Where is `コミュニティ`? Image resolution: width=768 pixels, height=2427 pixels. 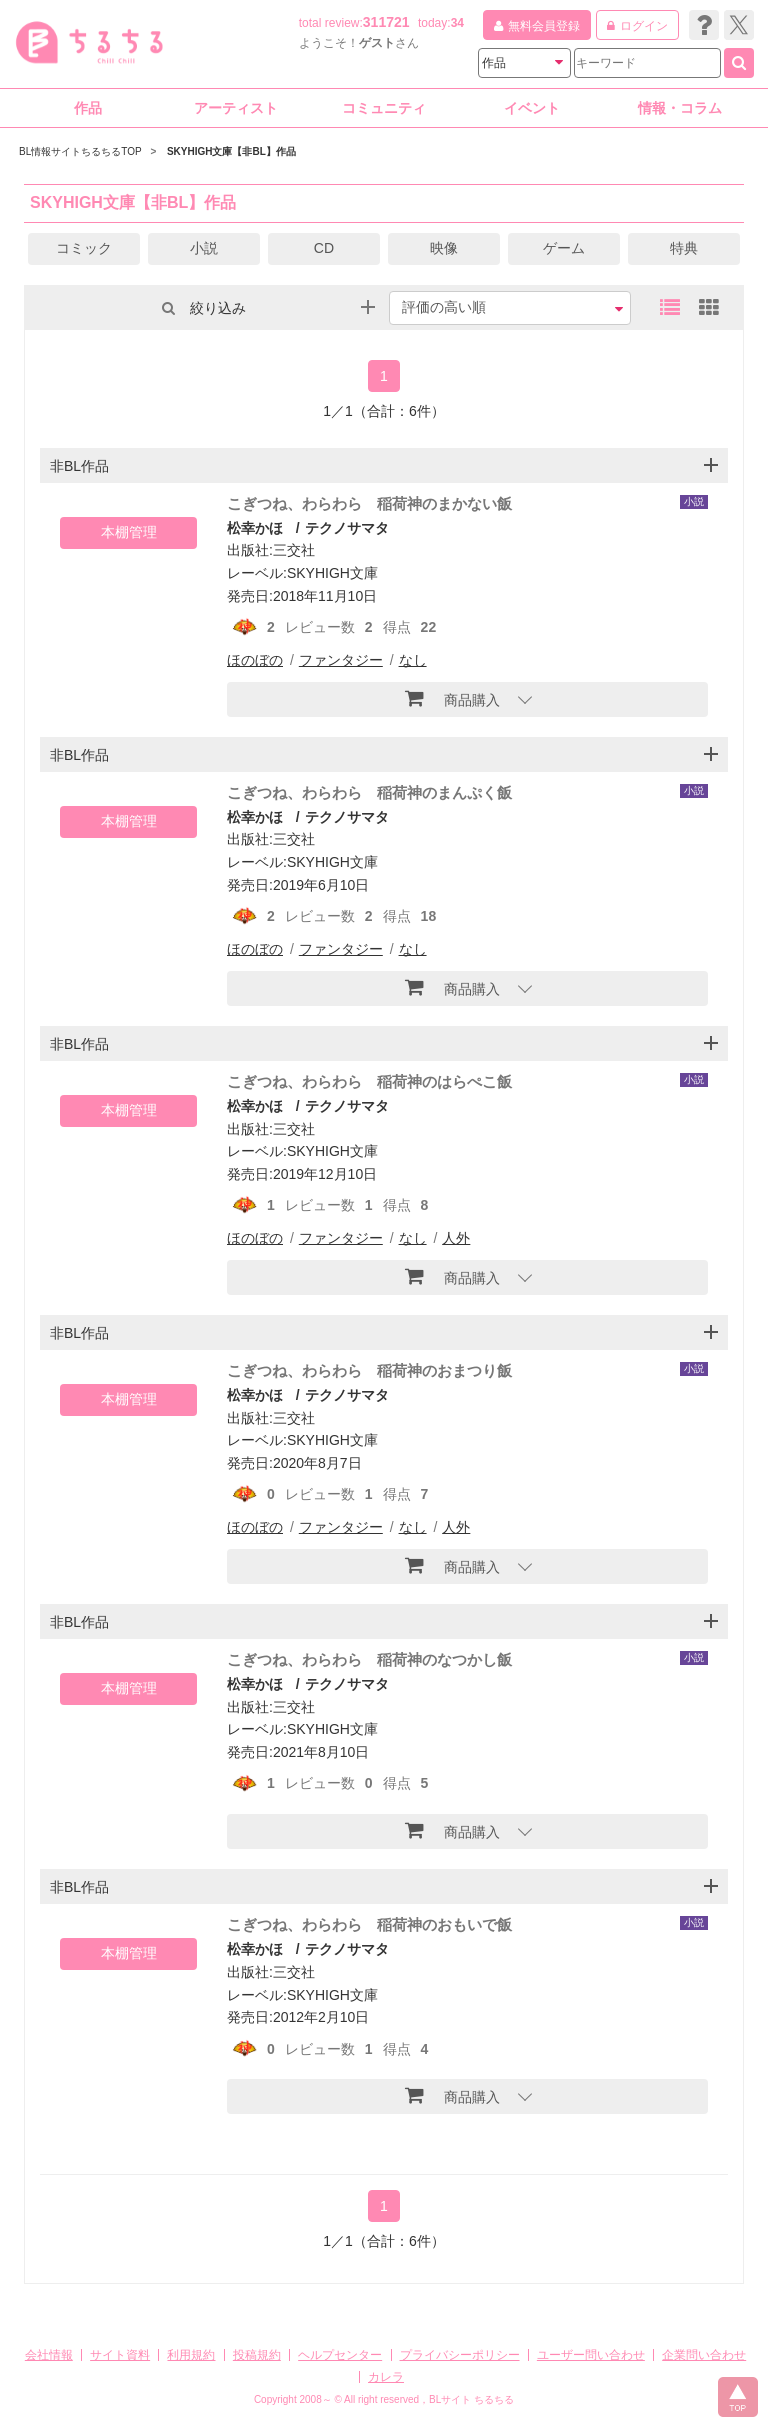 コミュニティ is located at coordinates (384, 108).